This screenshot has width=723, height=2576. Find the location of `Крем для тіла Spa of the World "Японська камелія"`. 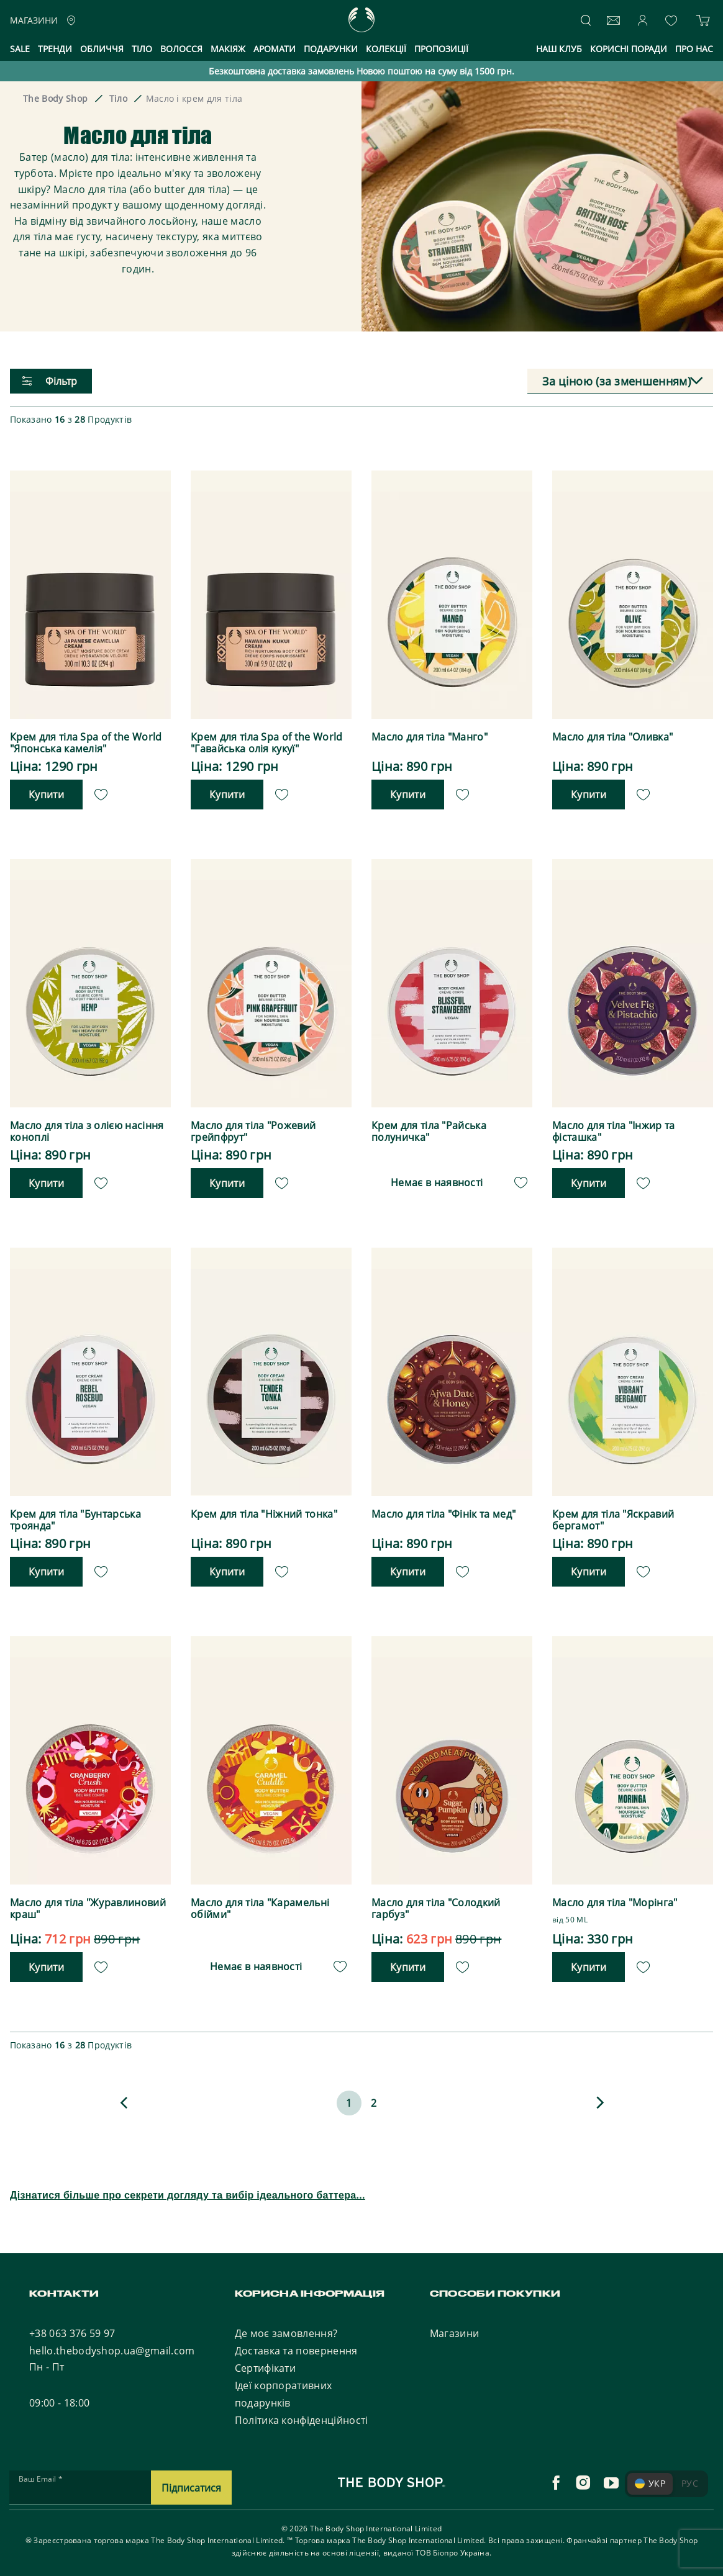

Крем для тіла Spa of the World "Японська камелія" is located at coordinates (86, 743).